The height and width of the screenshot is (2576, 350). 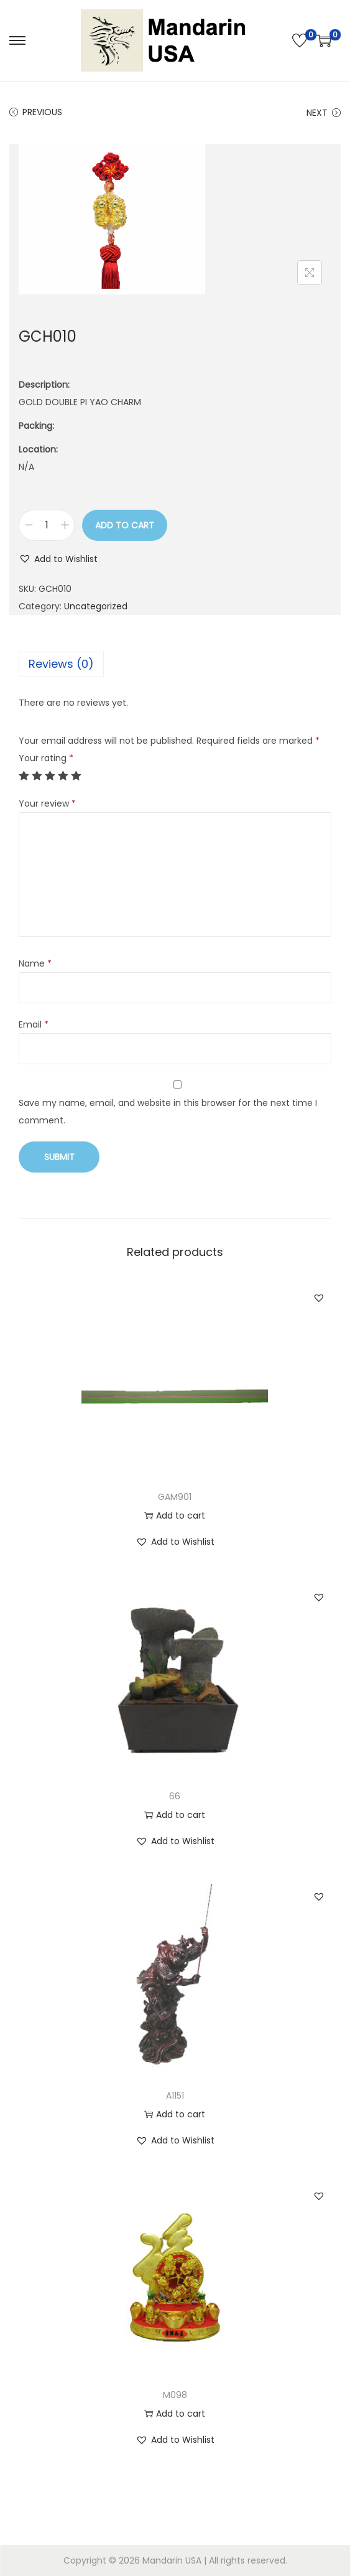 I want to click on [tab], so click(x=175, y=664).